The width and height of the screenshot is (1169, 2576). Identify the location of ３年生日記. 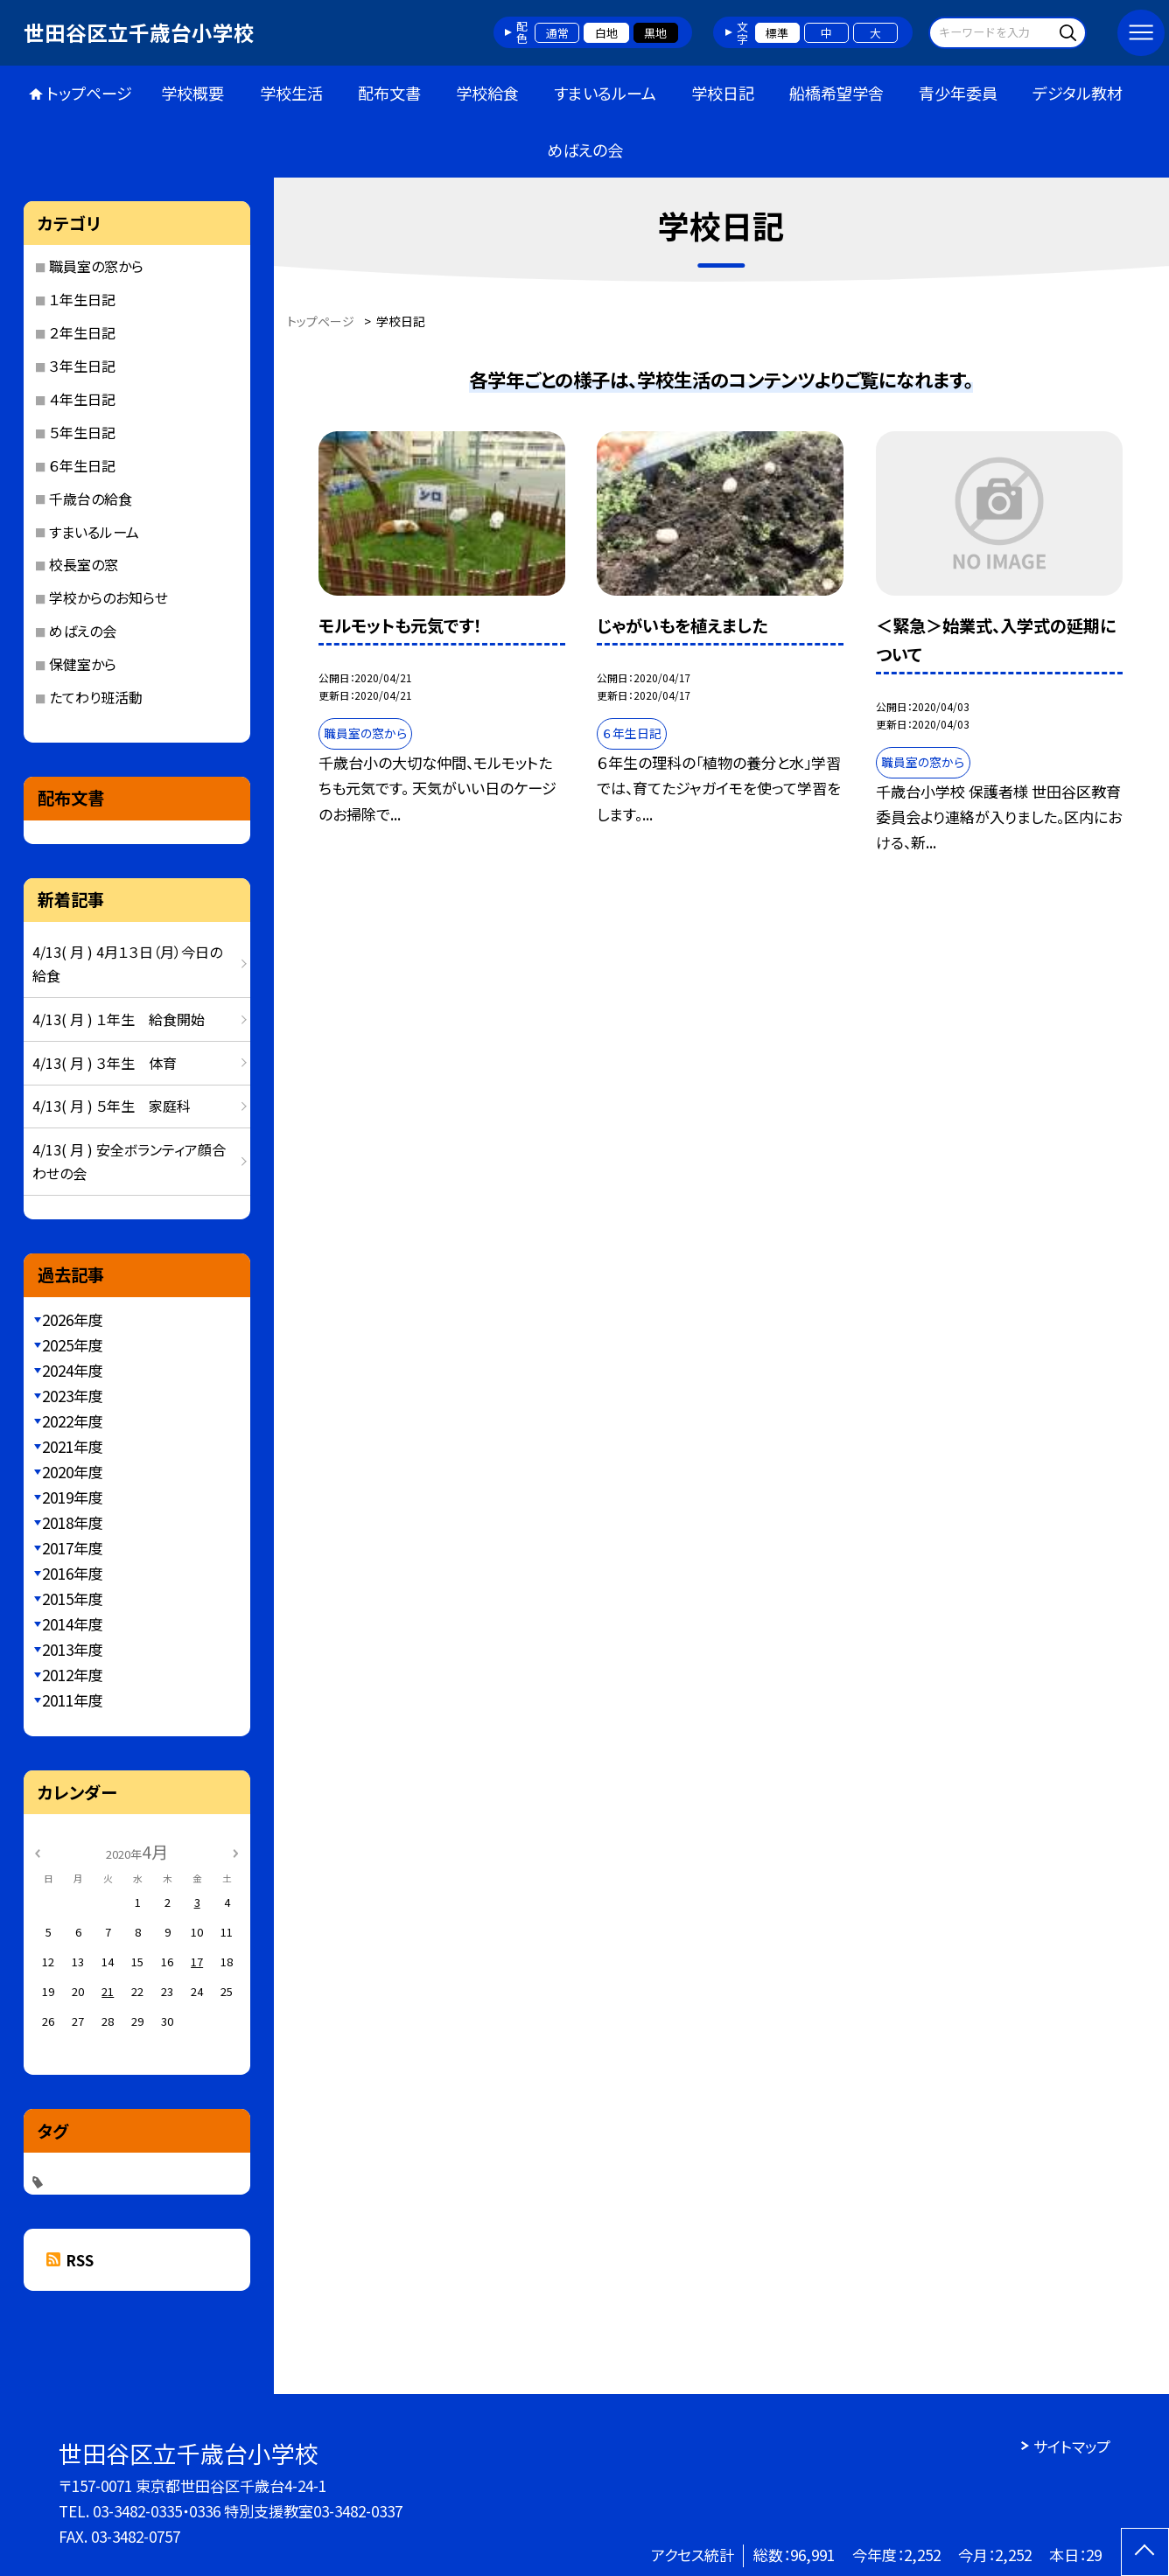
(82, 365).